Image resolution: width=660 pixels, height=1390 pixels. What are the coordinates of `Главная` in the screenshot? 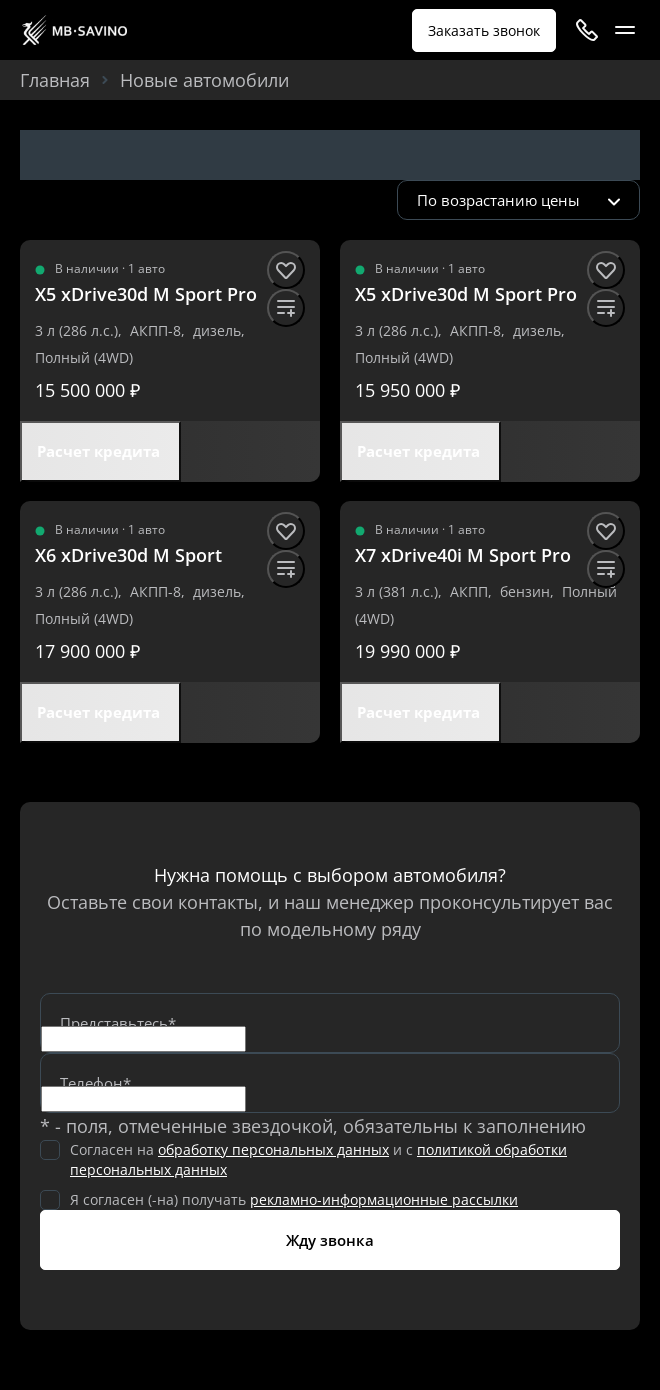 It's located at (55, 80).